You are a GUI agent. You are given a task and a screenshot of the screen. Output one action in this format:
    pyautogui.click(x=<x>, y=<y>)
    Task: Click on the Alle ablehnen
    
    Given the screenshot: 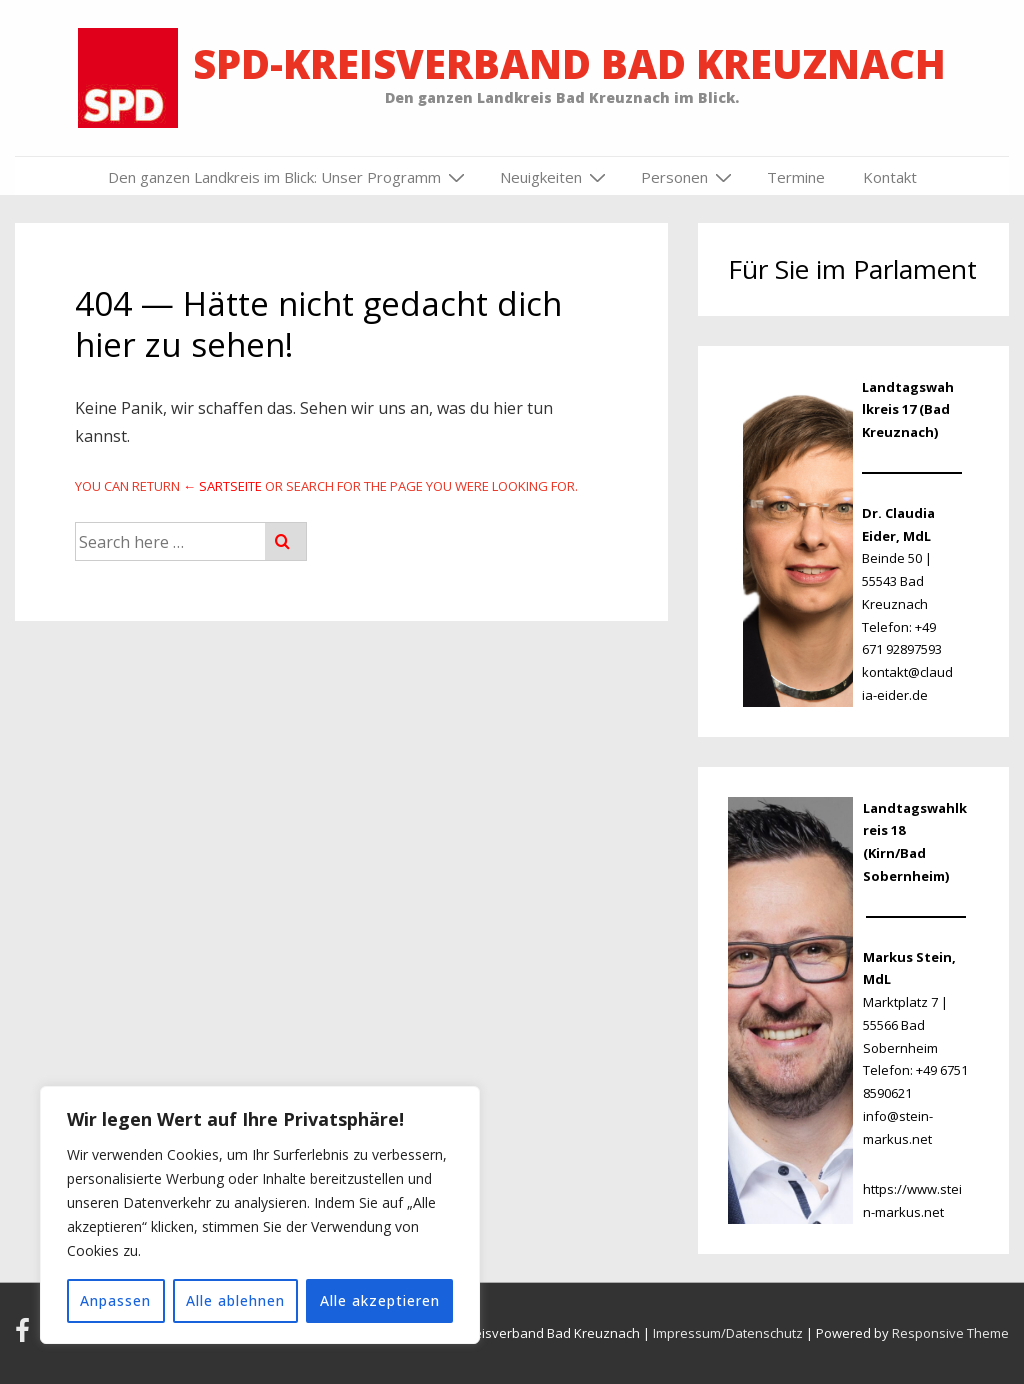 What is the action you would take?
    pyautogui.click(x=235, y=1300)
    